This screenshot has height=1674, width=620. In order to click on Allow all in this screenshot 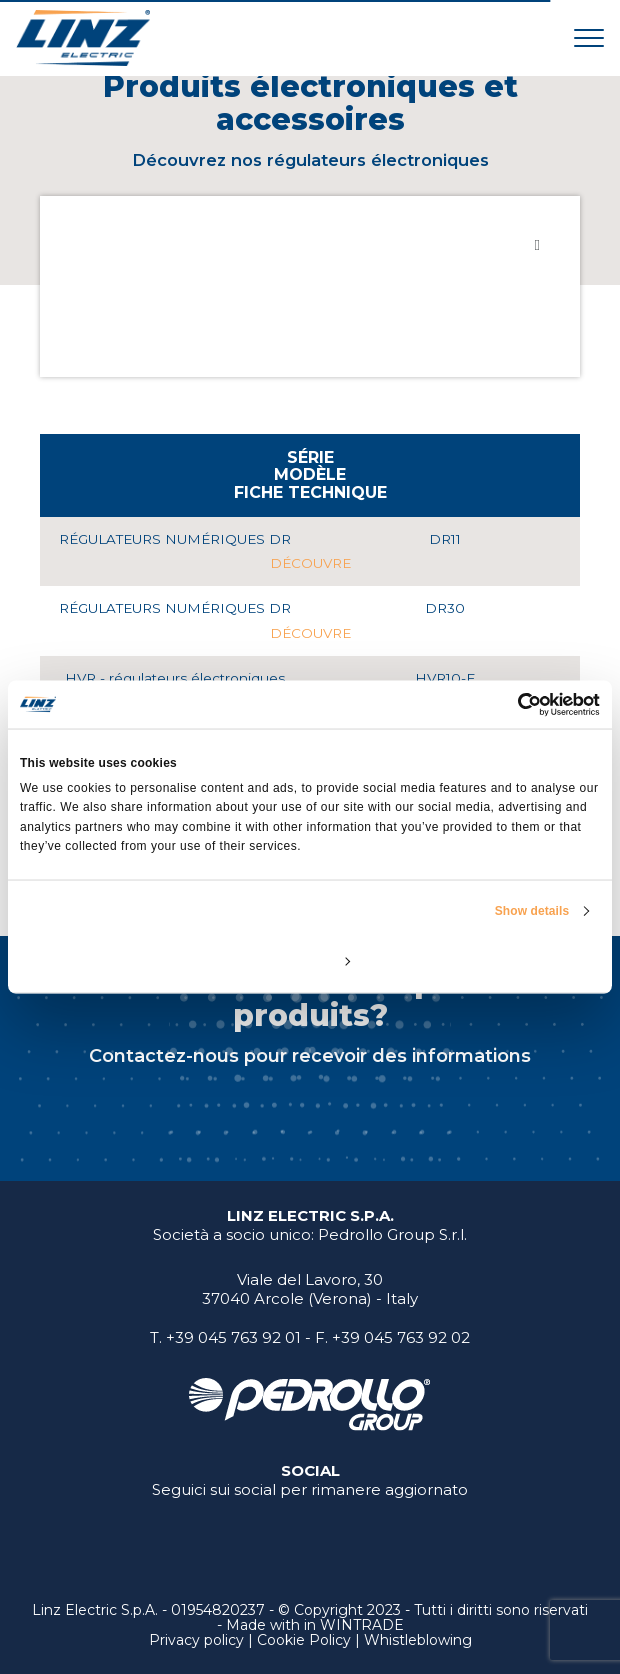, I will do `click(505, 960)`.